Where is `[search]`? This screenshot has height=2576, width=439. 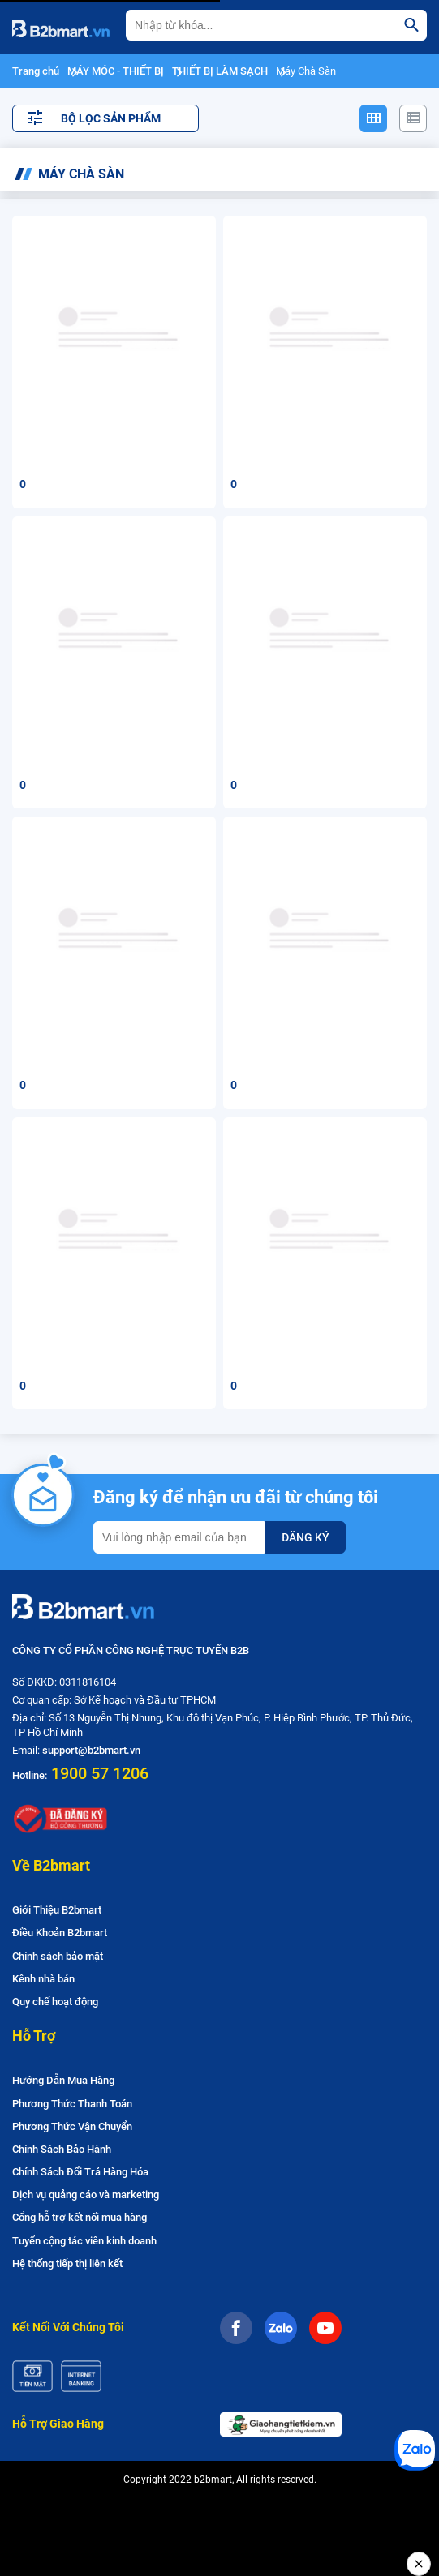
[search] is located at coordinates (411, 25).